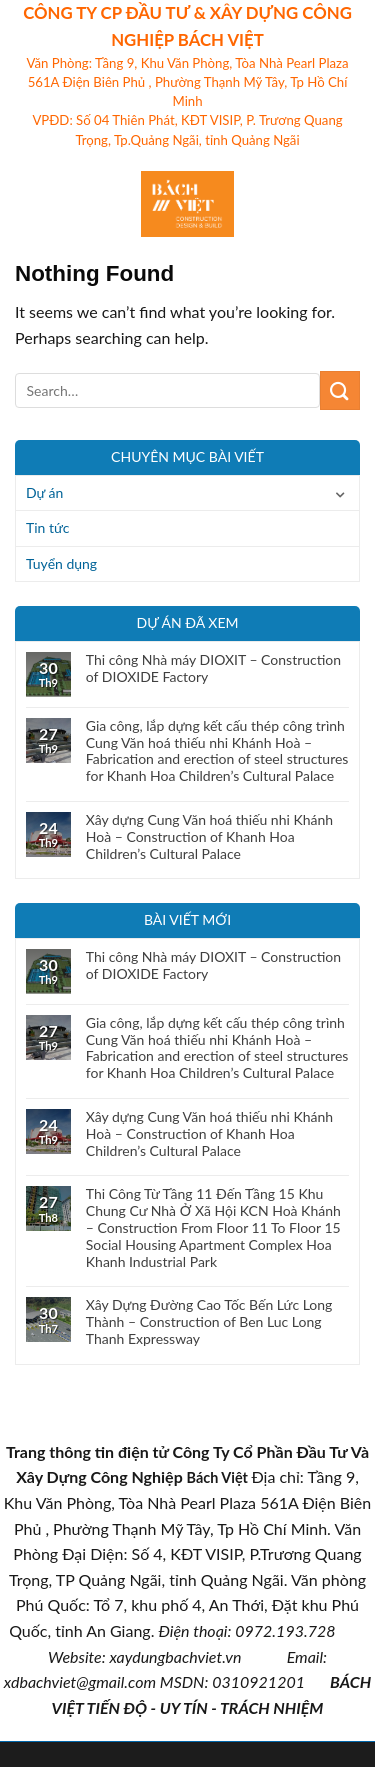 Image resolution: width=375 pixels, height=1767 pixels. What do you see at coordinates (213, 668) in the screenshot?
I see `Thi công Nhà máy DIOXIT – Construction of DIOXIDE Factory` at bounding box center [213, 668].